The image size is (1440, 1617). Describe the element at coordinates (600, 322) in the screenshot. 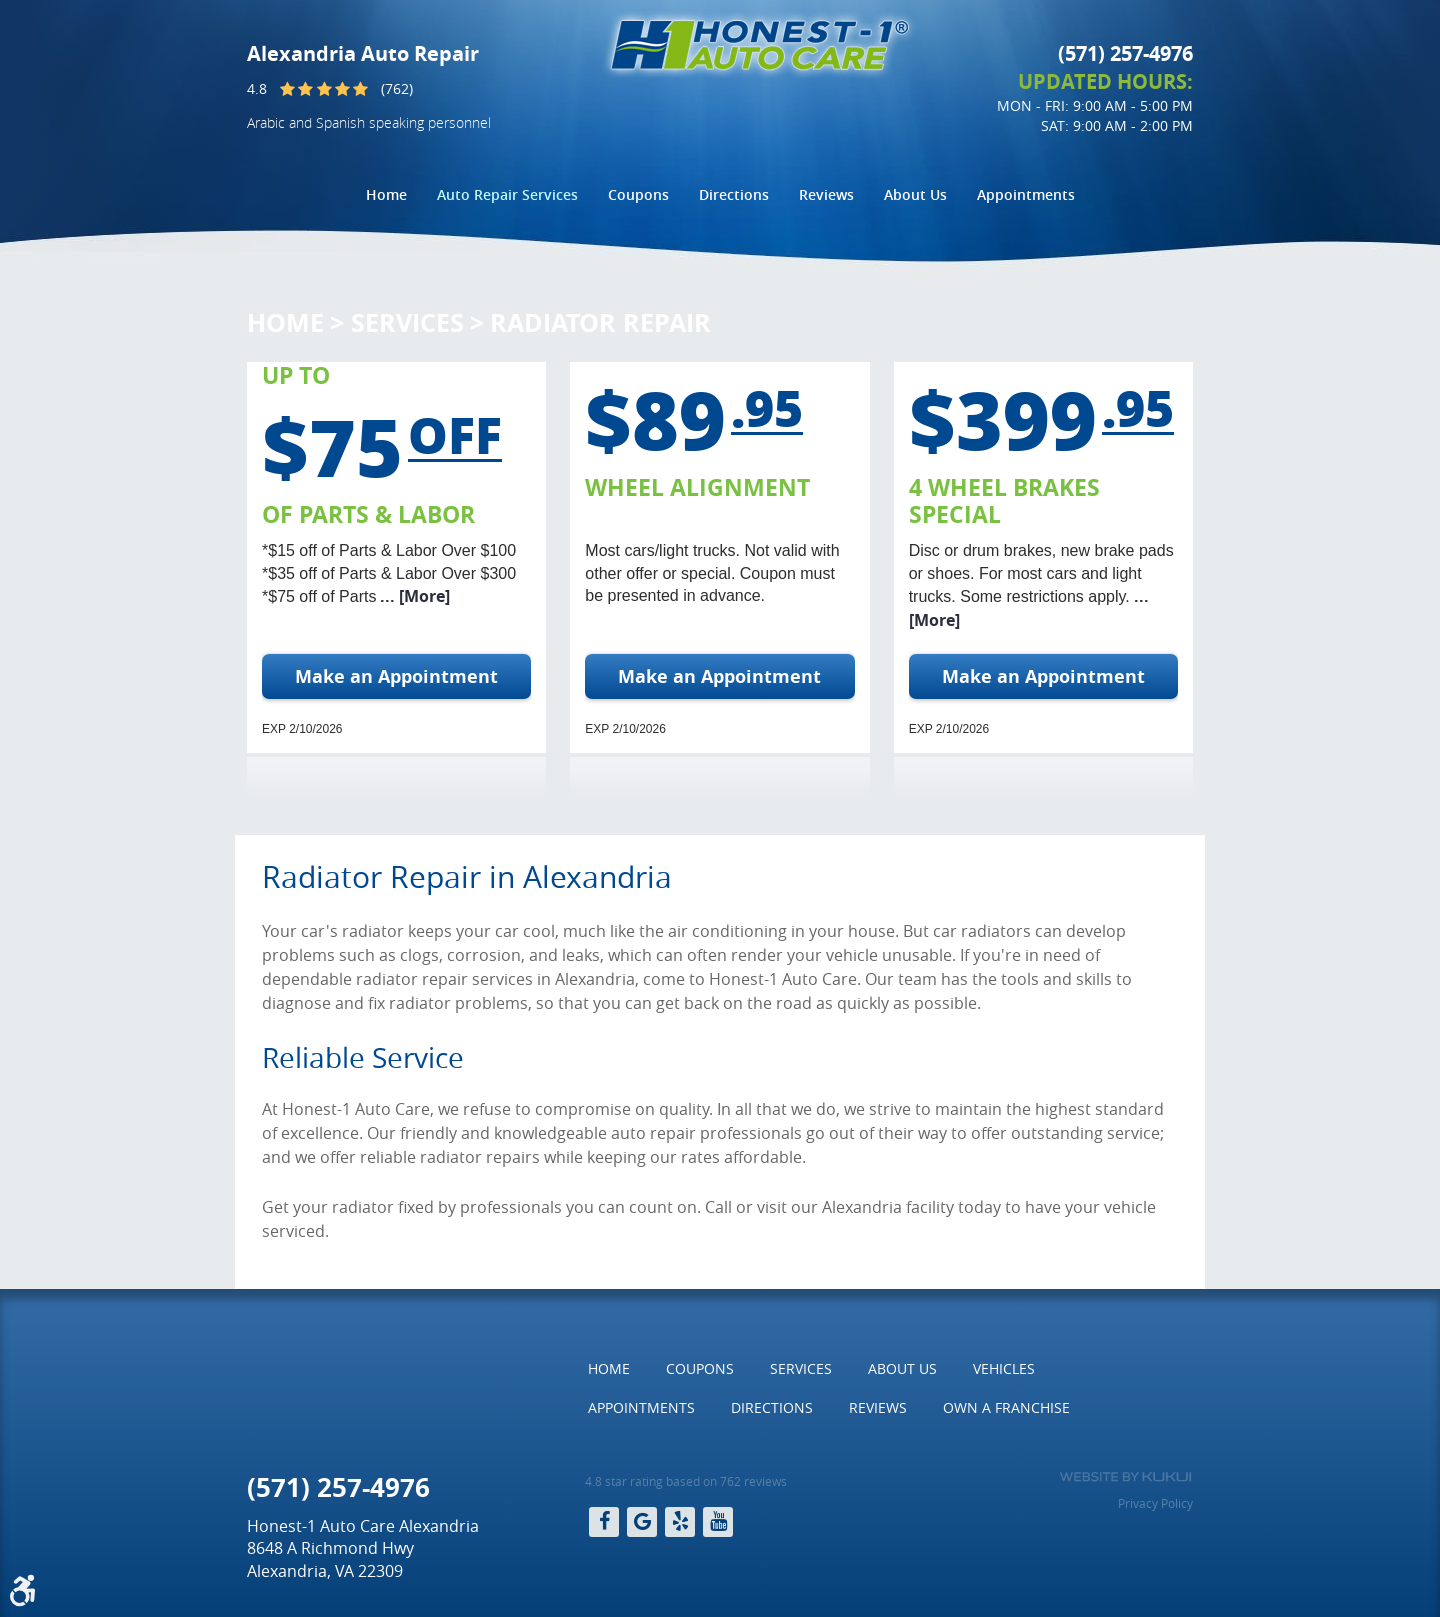

I see `Radiator Repair` at that location.